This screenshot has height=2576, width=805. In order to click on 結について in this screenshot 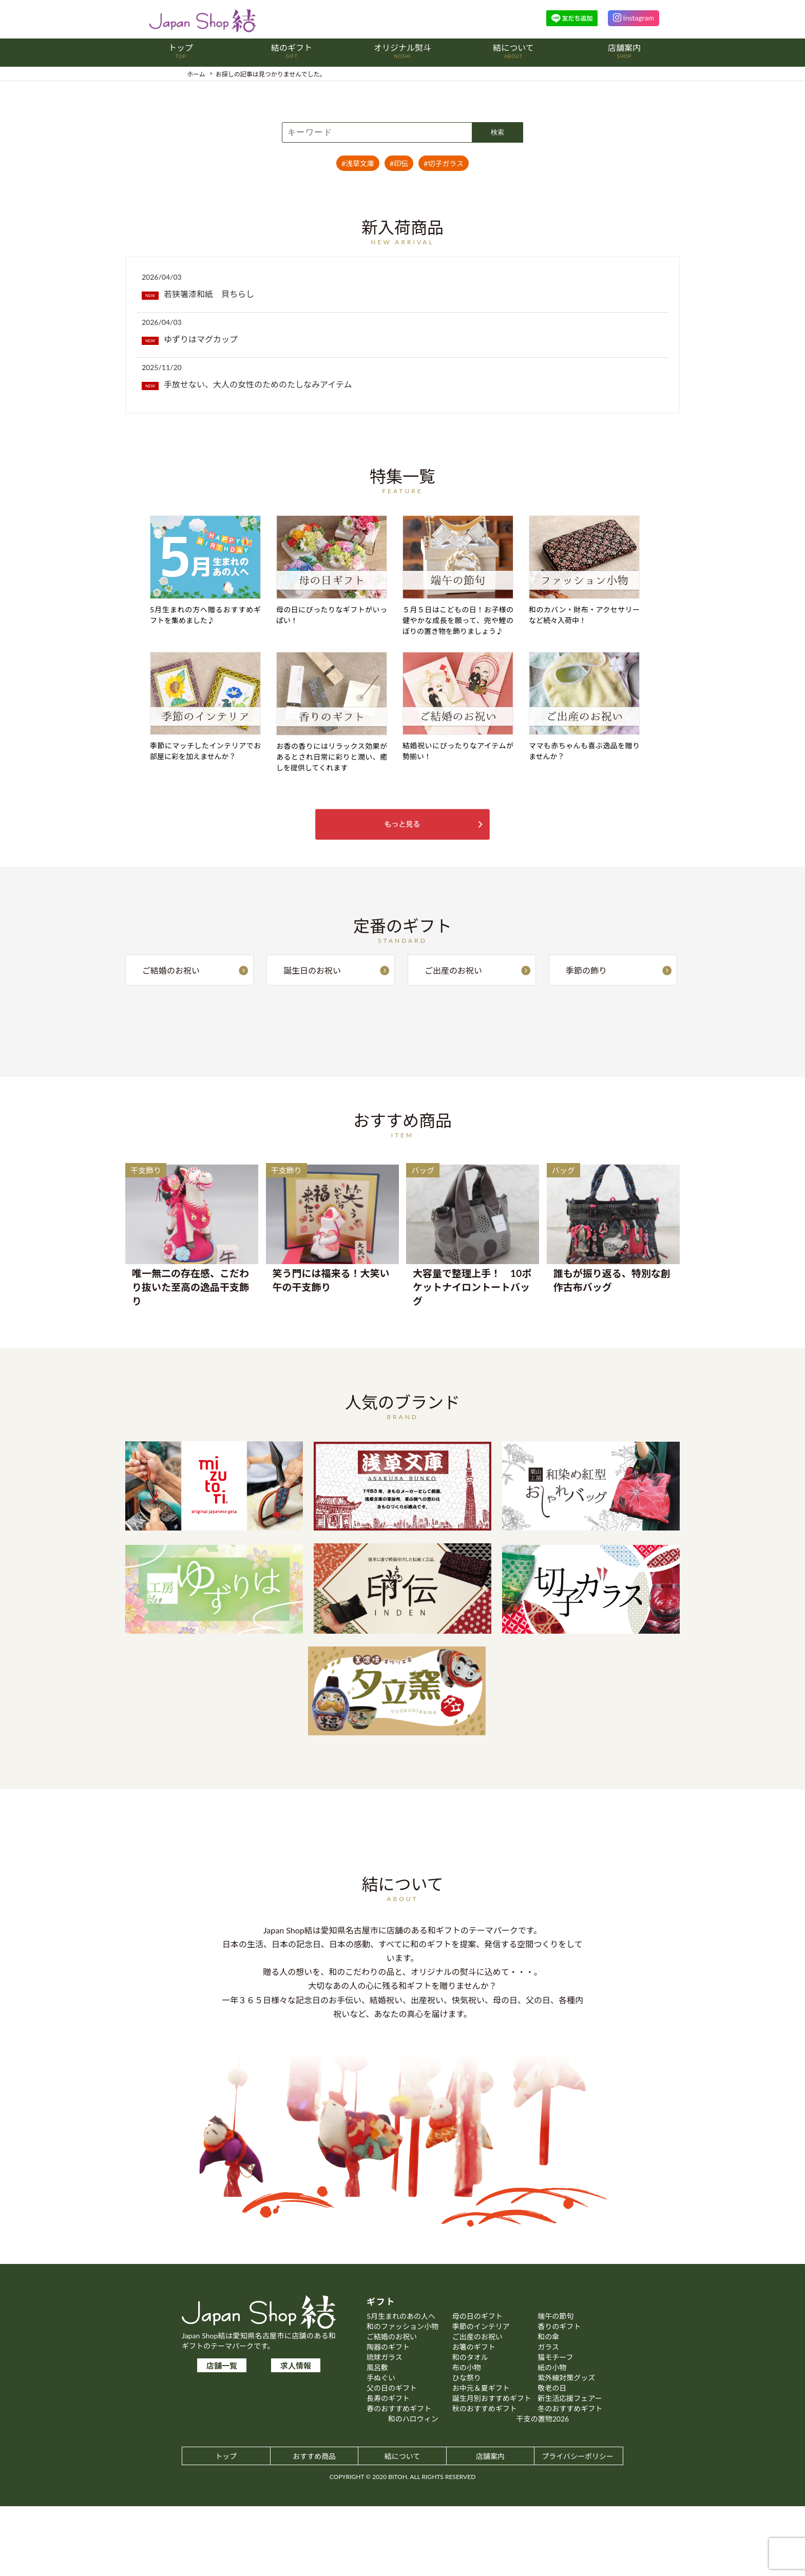, I will do `click(402, 2526)`.